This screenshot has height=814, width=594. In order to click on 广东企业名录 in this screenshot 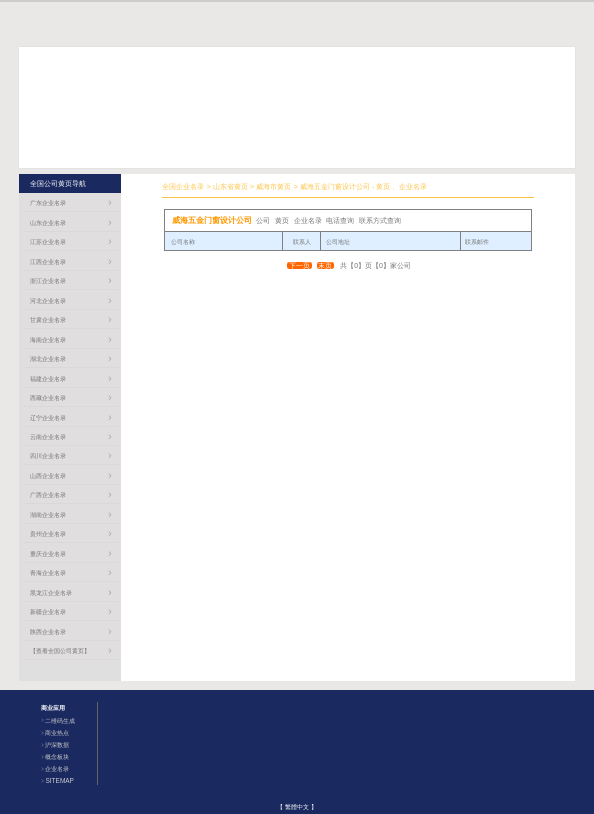, I will do `click(48, 202)`.